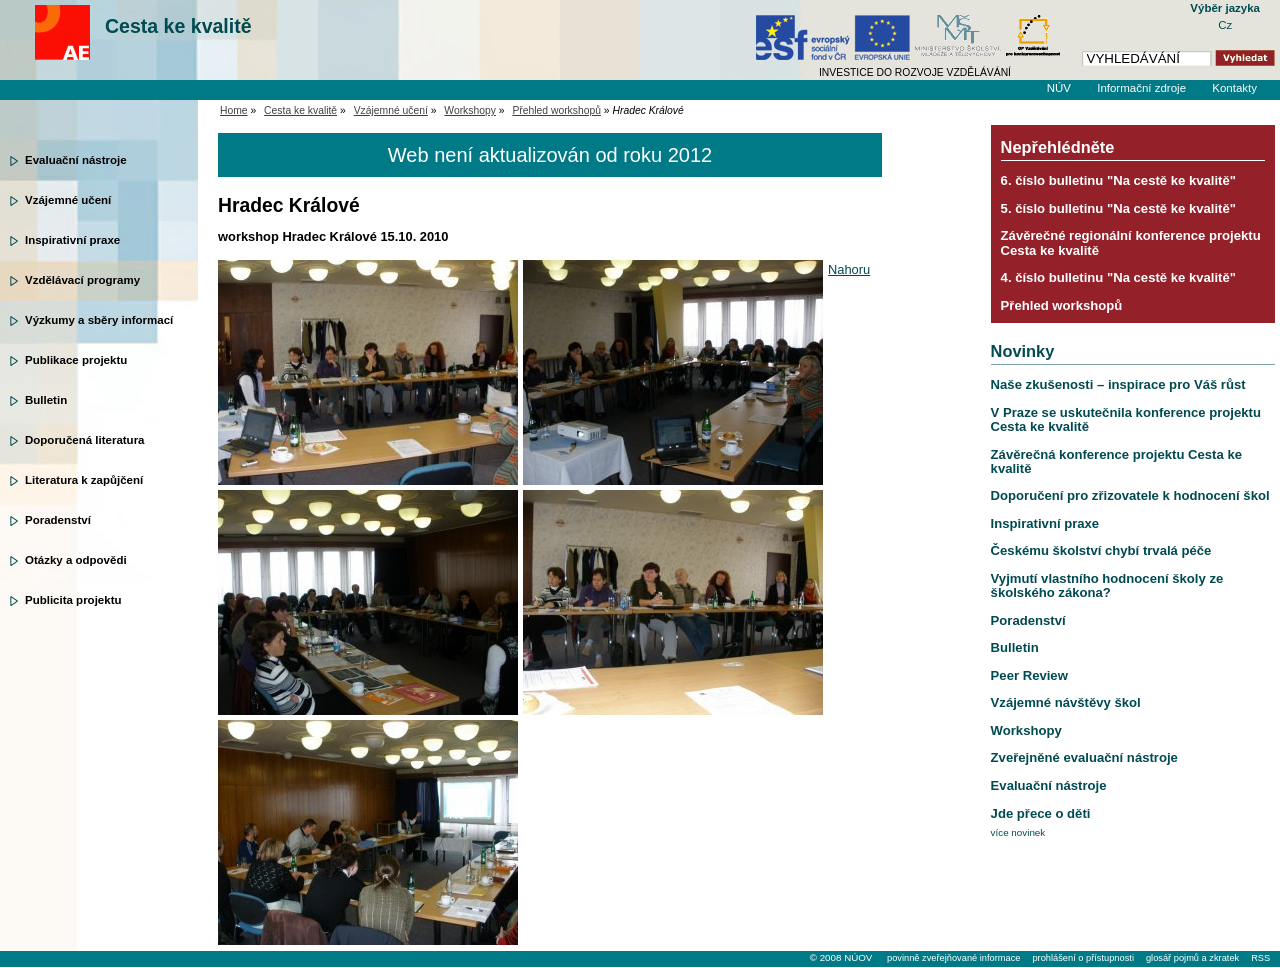 This screenshot has width=1280, height=968. Describe the element at coordinates (1107, 585) in the screenshot. I see `Vyjmutí vlastního hodnocení školy ze školského zákona?` at that location.